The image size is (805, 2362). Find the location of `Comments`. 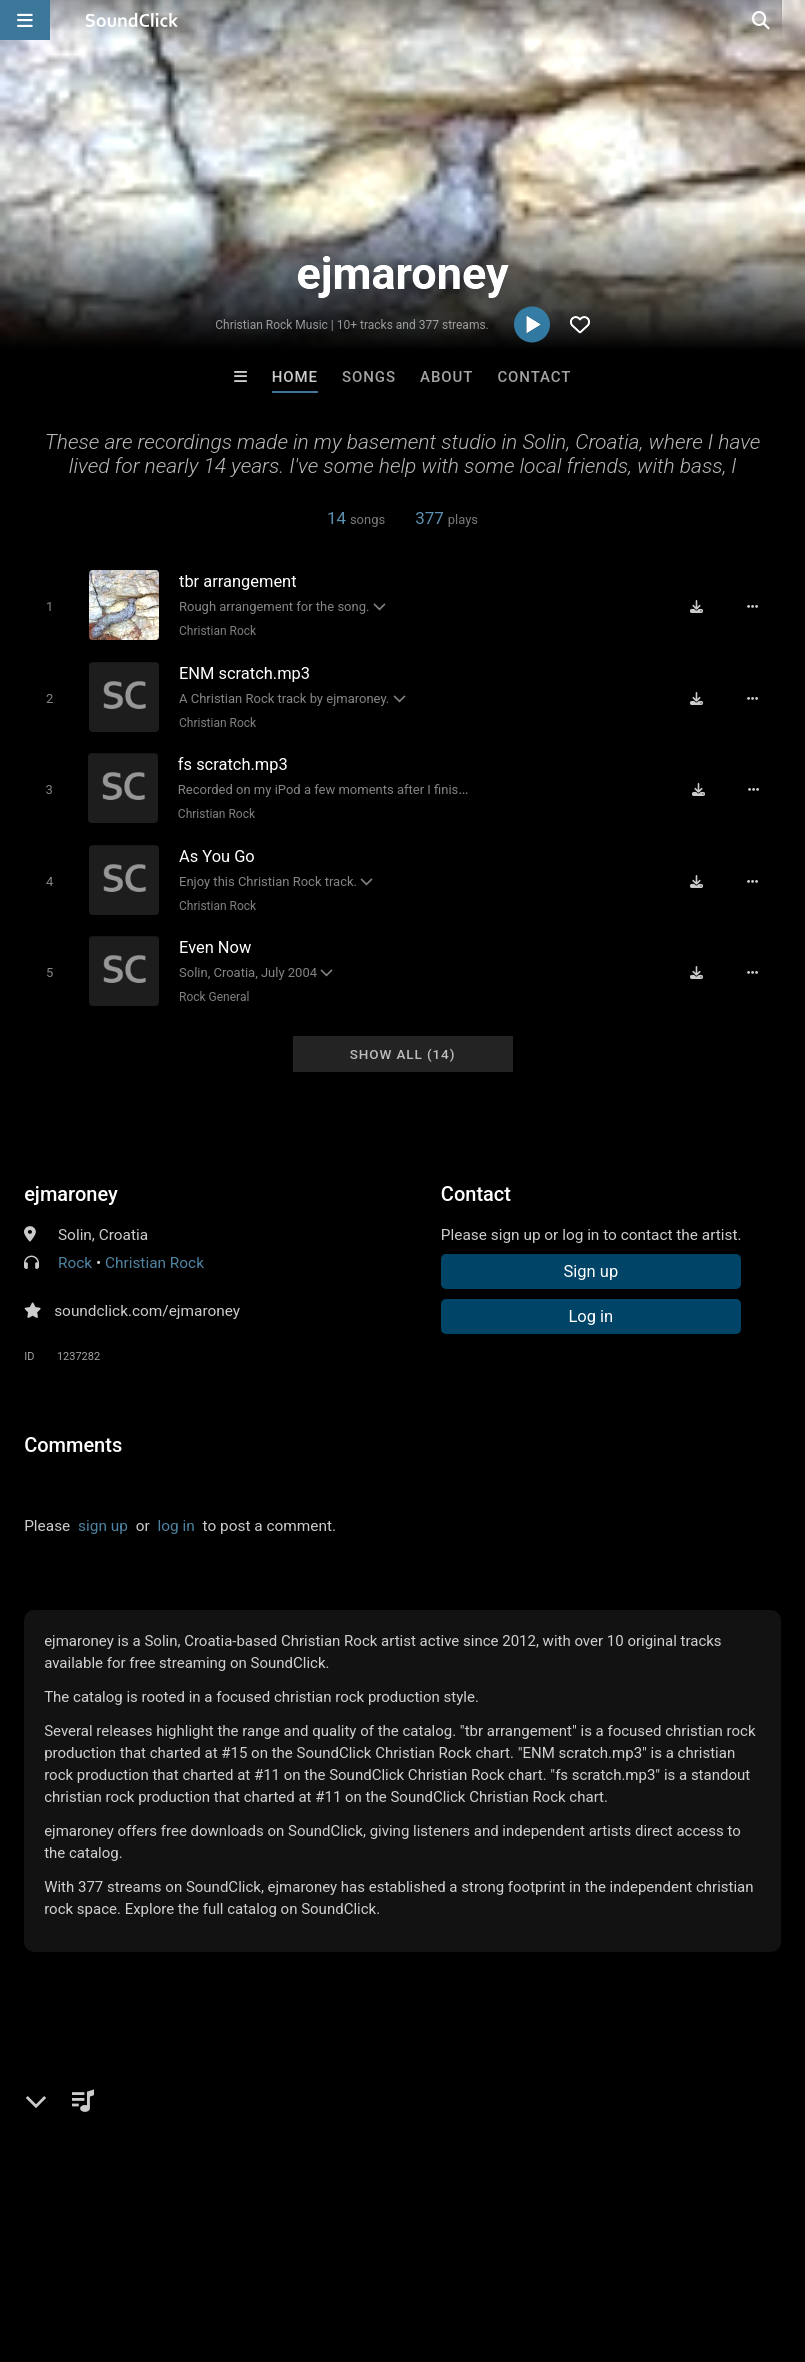

Comments is located at coordinates (73, 1442).